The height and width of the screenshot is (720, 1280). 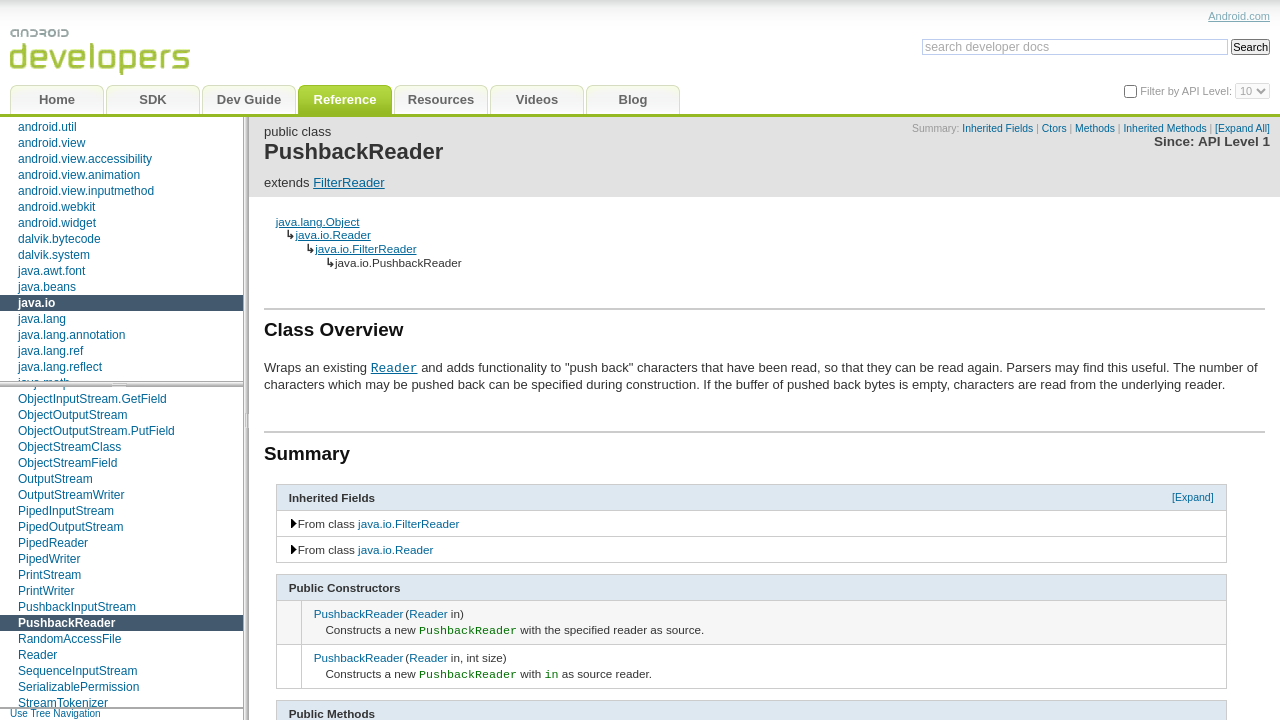 I want to click on android.view.inputmethod, so click(x=86, y=191).